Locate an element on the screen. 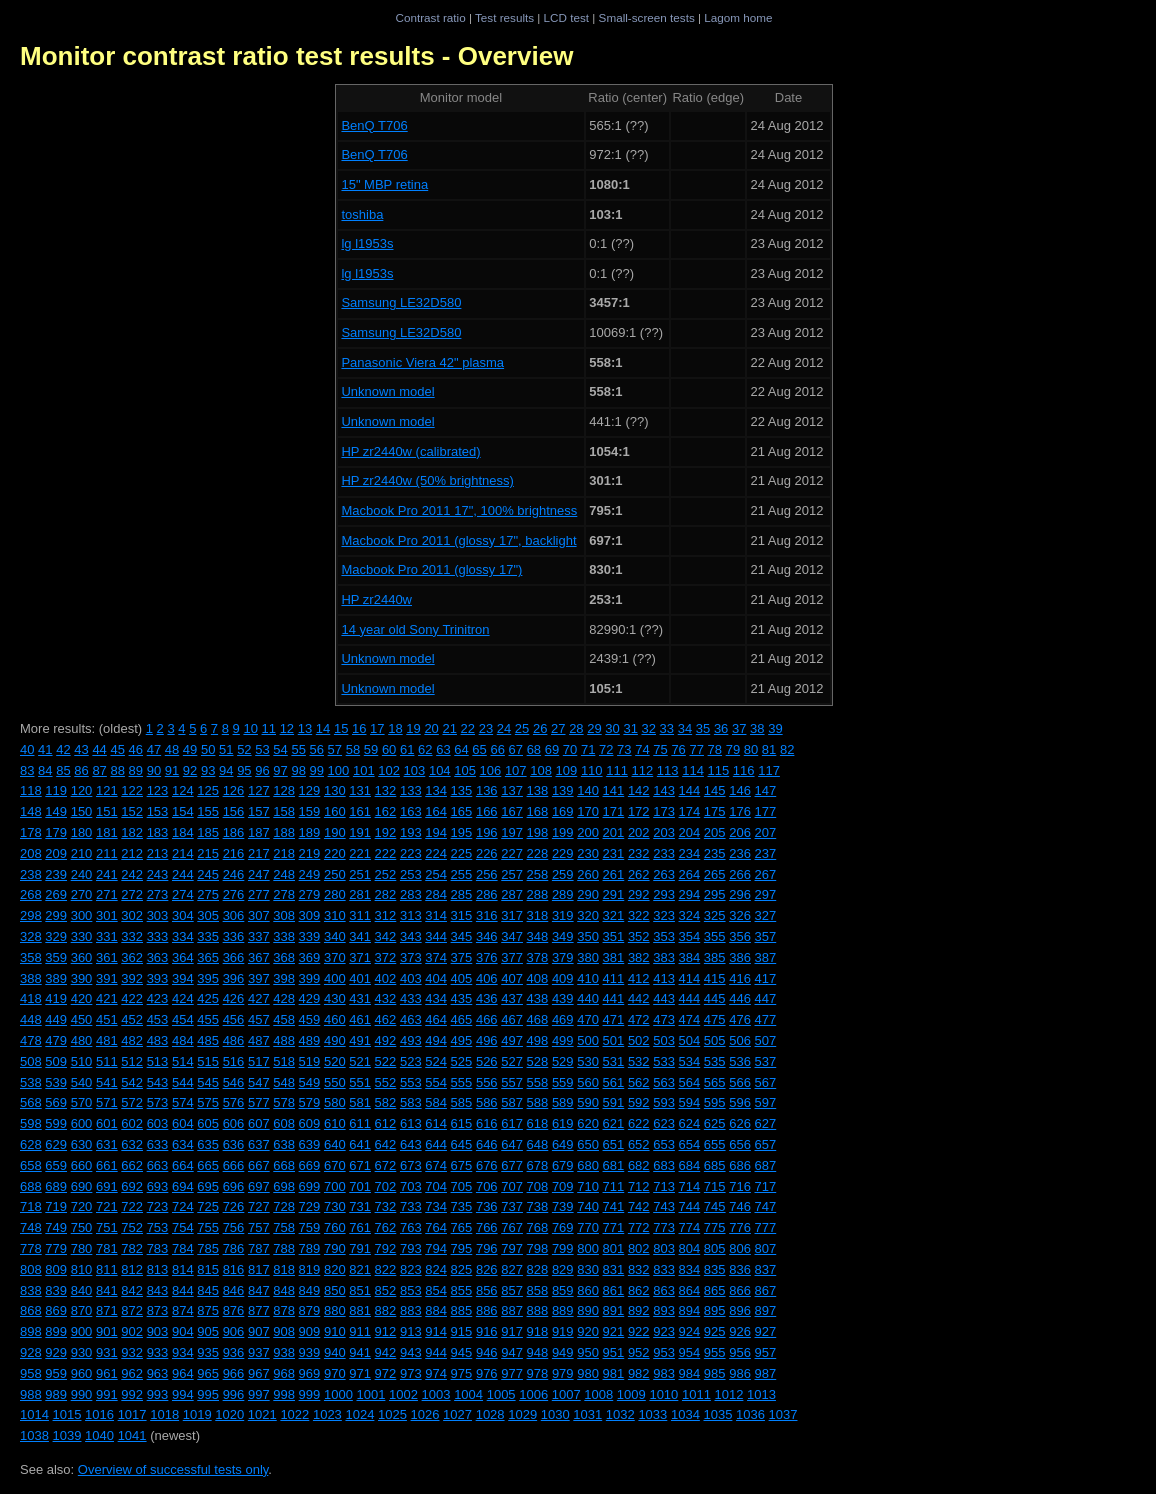  994 is located at coordinates (183, 1394).